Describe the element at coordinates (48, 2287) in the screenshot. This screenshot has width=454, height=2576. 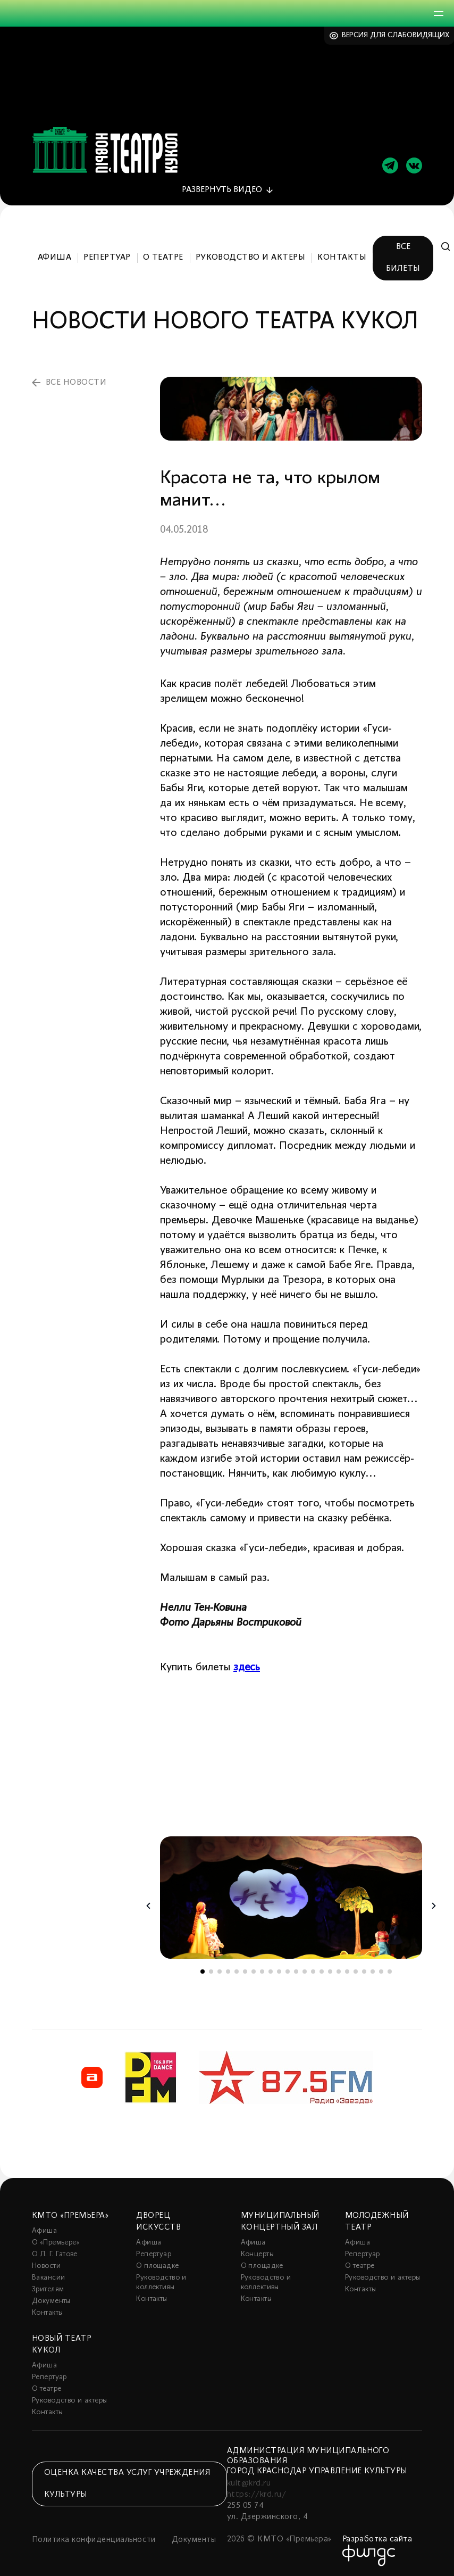
I see `Зрителям` at that location.